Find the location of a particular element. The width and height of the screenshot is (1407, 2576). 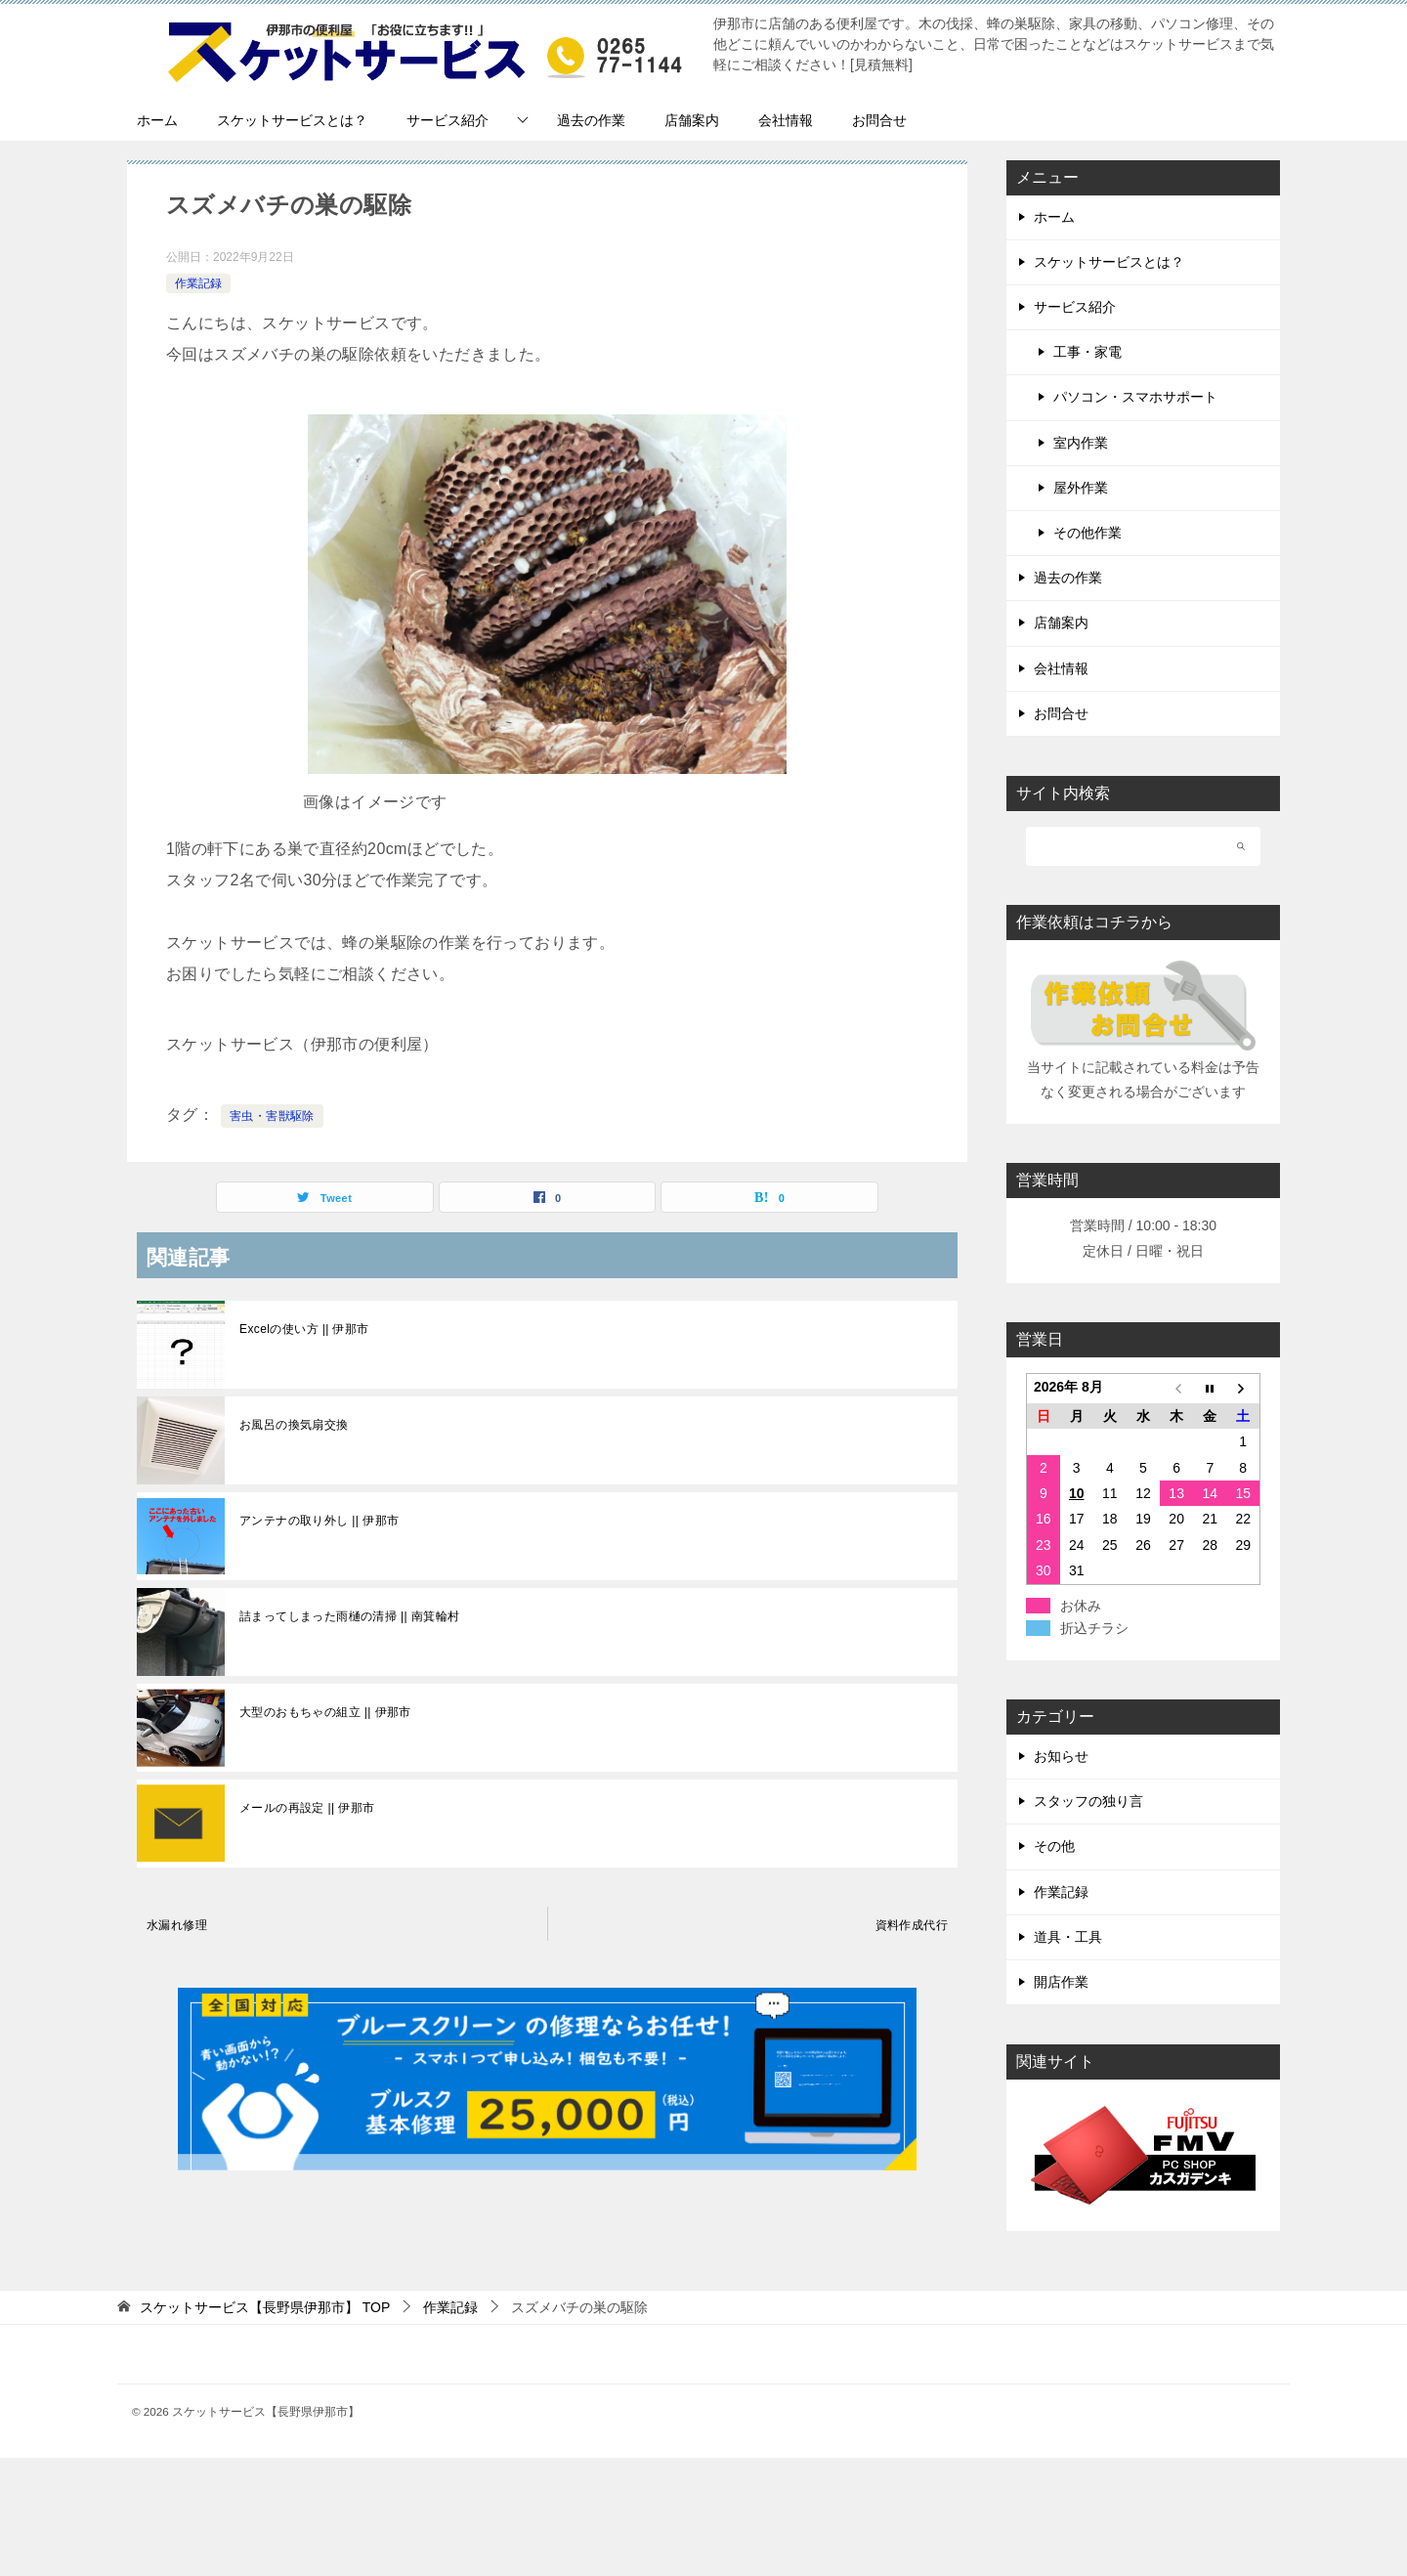

室内作業 is located at coordinates (1080, 443).